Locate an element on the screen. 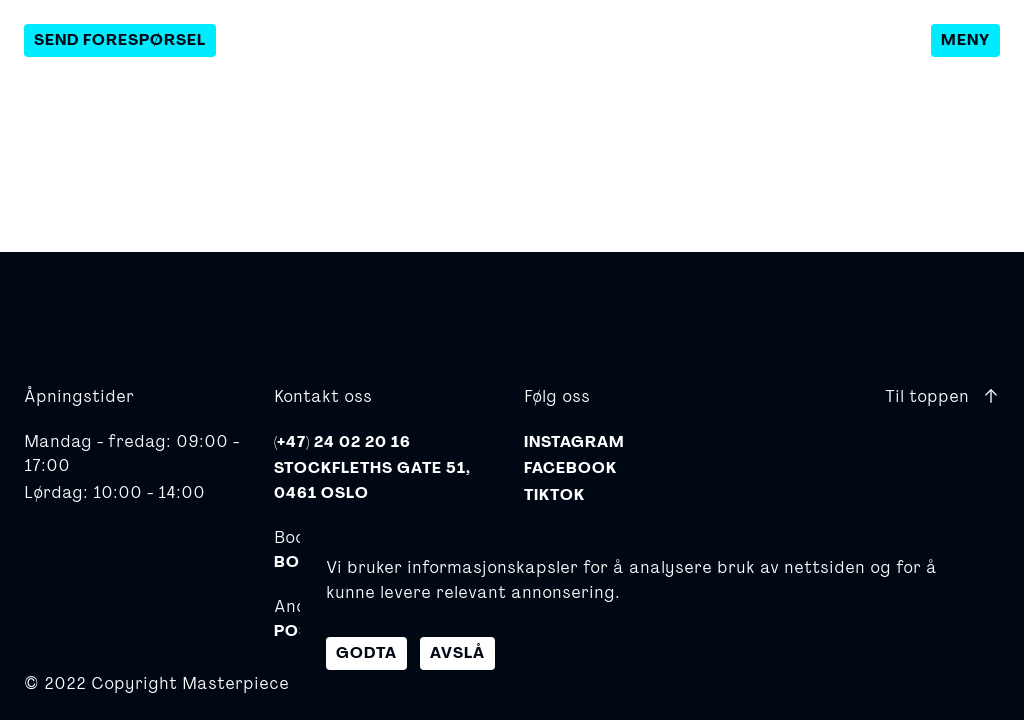 This screenshot has width=1024, height=720. Godta is located at coordinates (366, 653).